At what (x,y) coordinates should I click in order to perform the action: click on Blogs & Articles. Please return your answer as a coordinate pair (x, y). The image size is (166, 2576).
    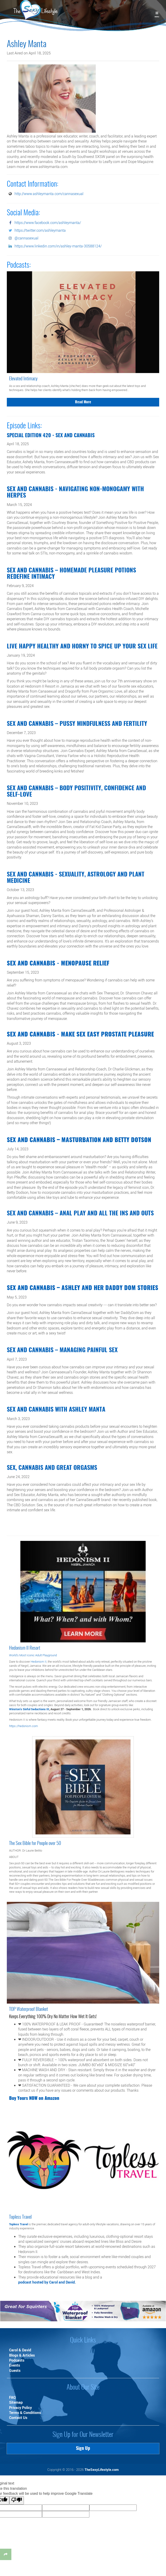
    Looking at the image, I should click on (22, 2355).